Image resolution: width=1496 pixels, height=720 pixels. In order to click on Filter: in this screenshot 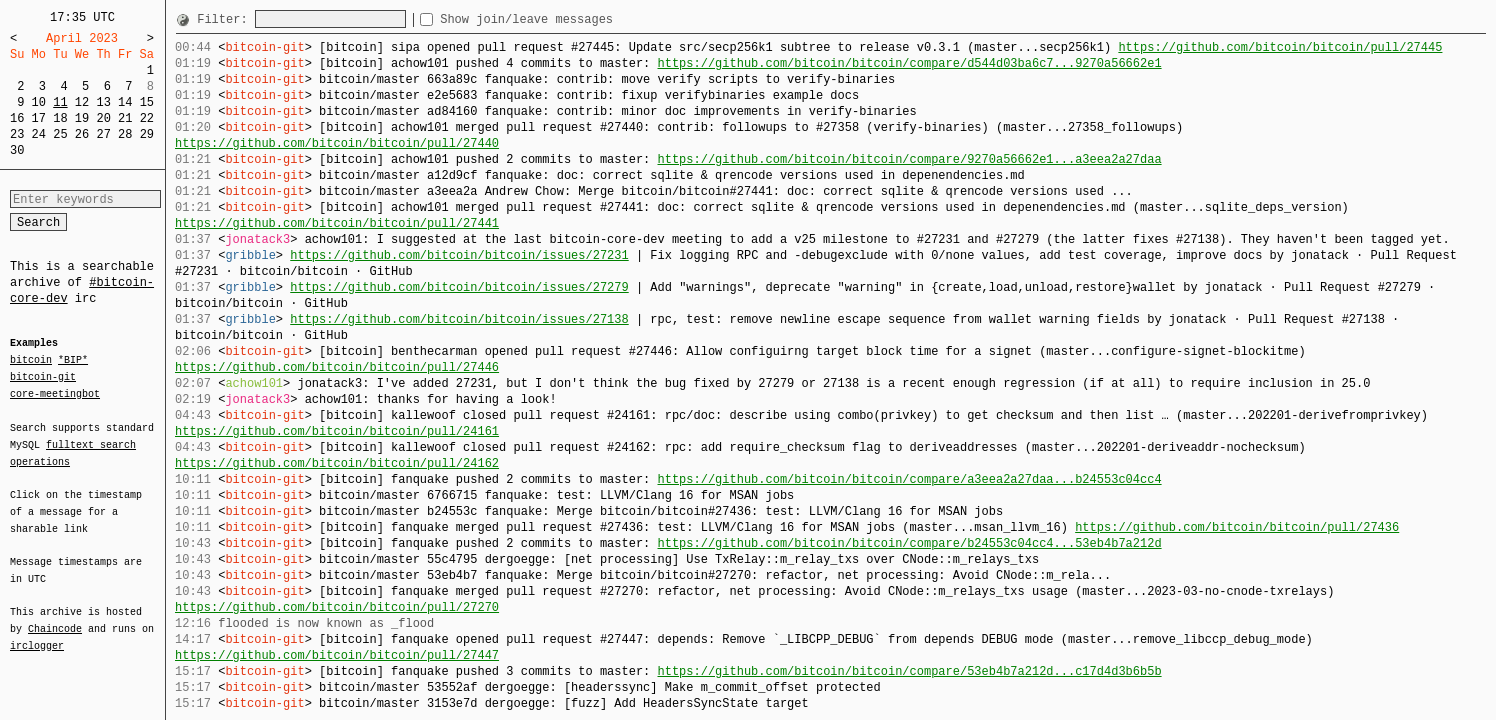, I will do `click(226, 19)`.